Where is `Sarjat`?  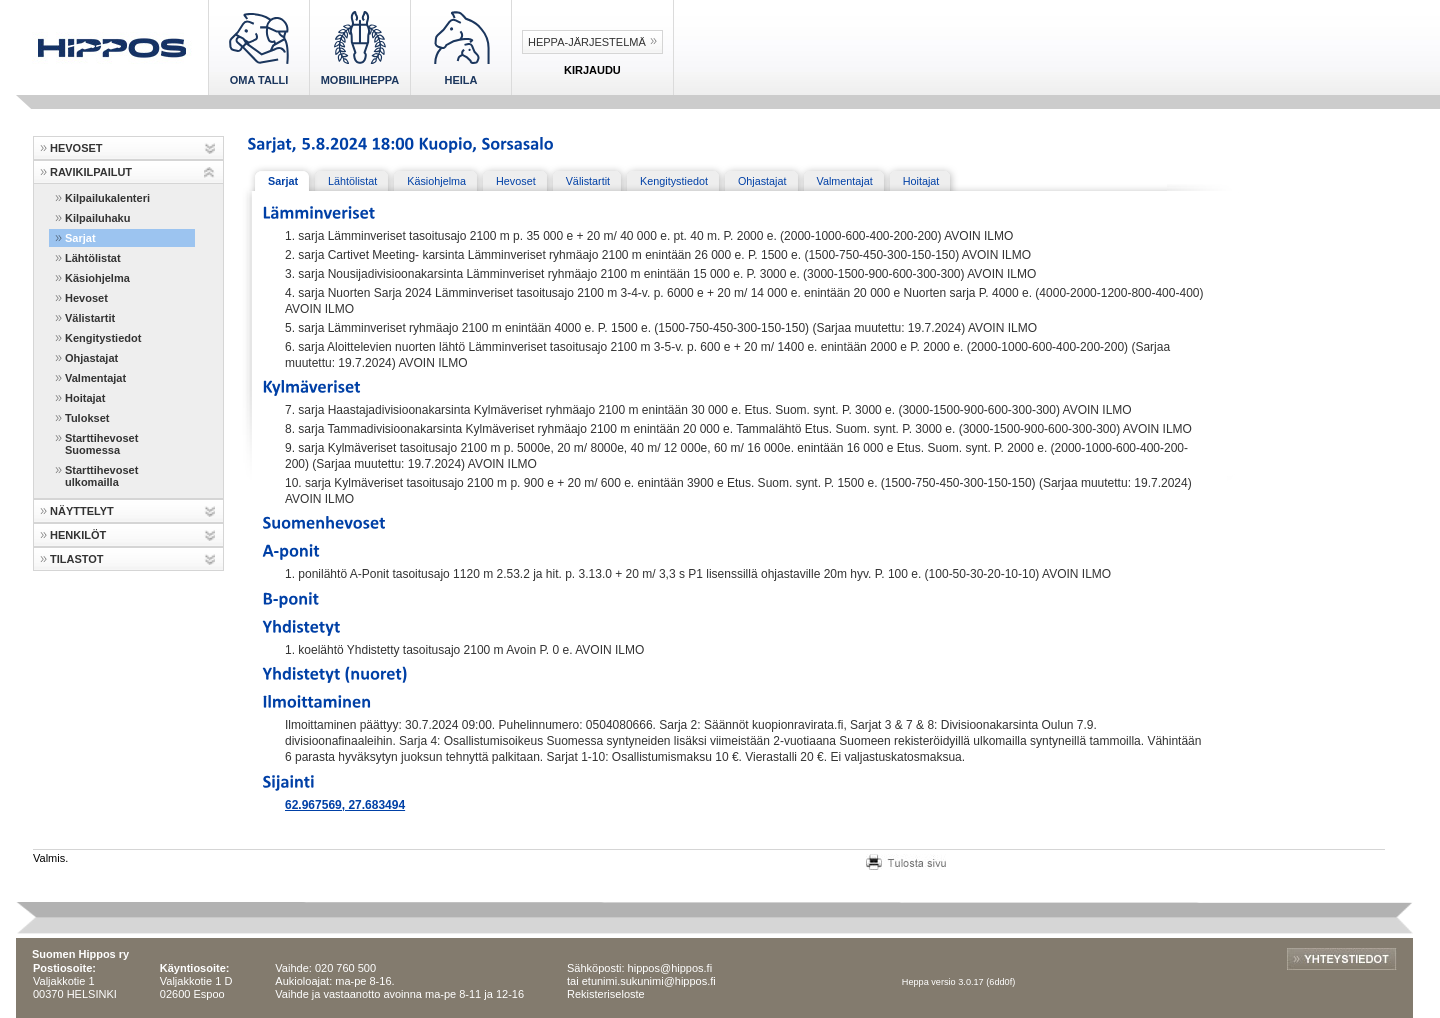
Sarjat is located at coordinates (80, 238).